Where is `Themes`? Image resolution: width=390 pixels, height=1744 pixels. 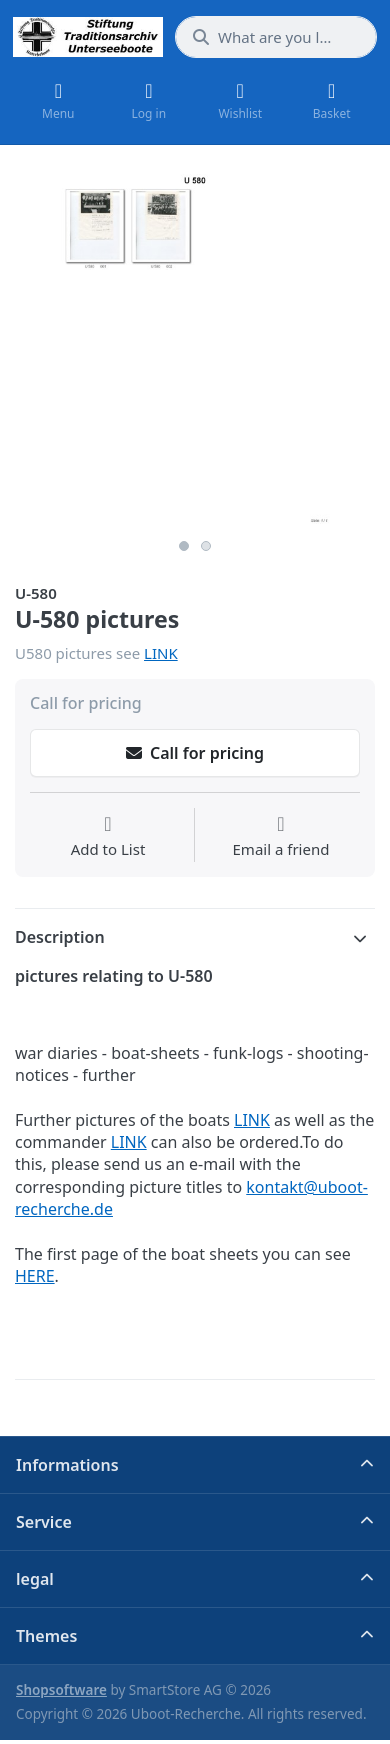
Themes is located at coordinates (46, 1636).